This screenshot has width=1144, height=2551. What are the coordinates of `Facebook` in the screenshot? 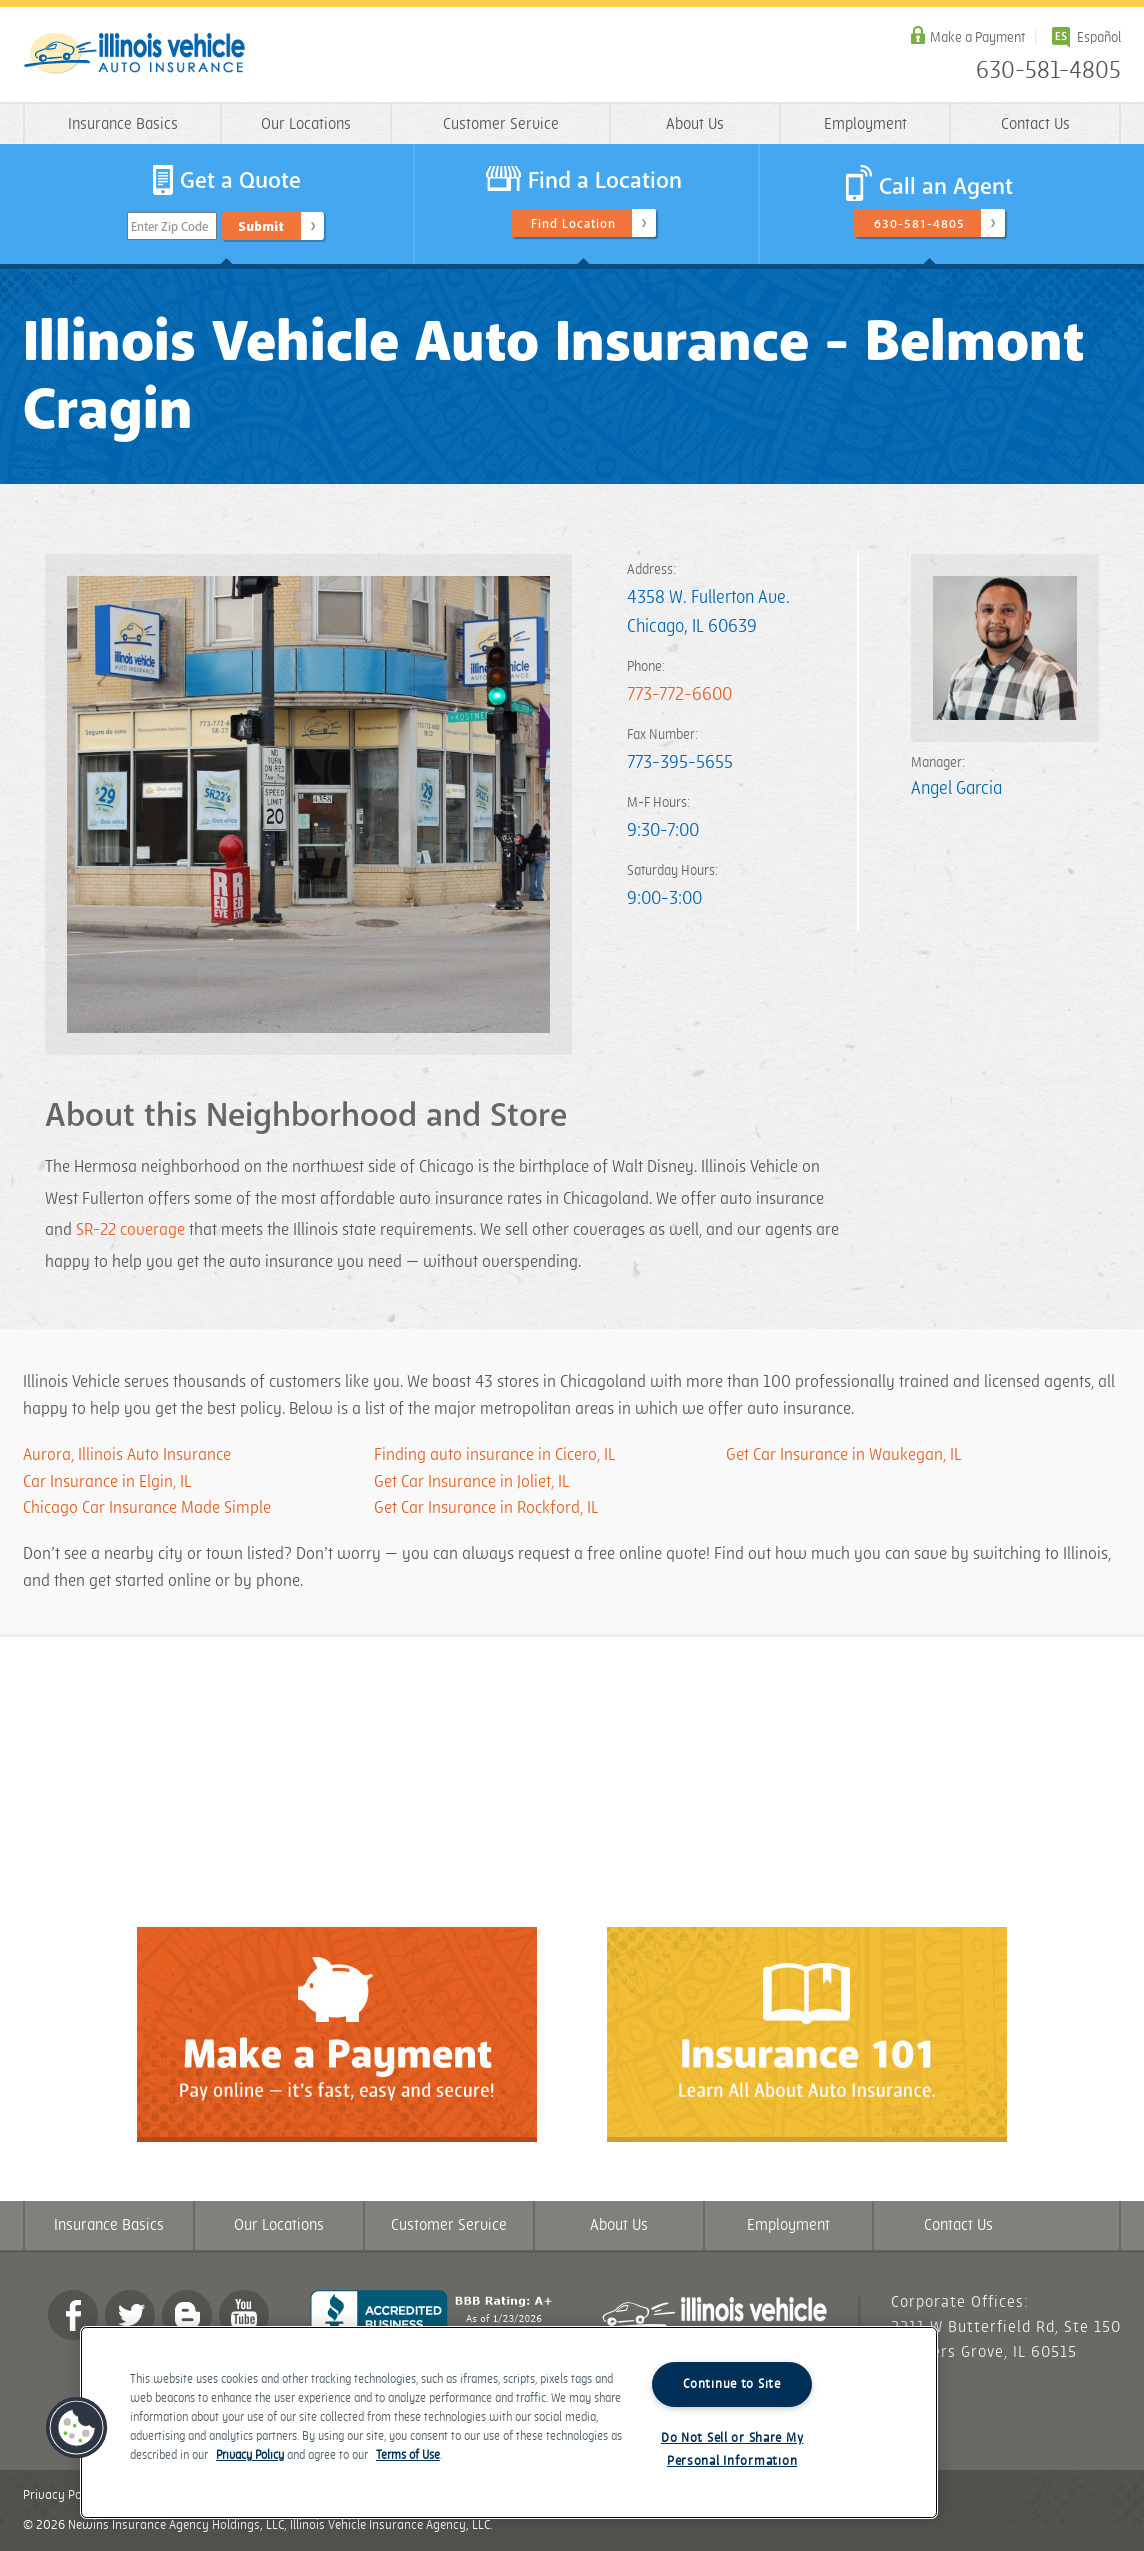 It's located at (73, 2315).